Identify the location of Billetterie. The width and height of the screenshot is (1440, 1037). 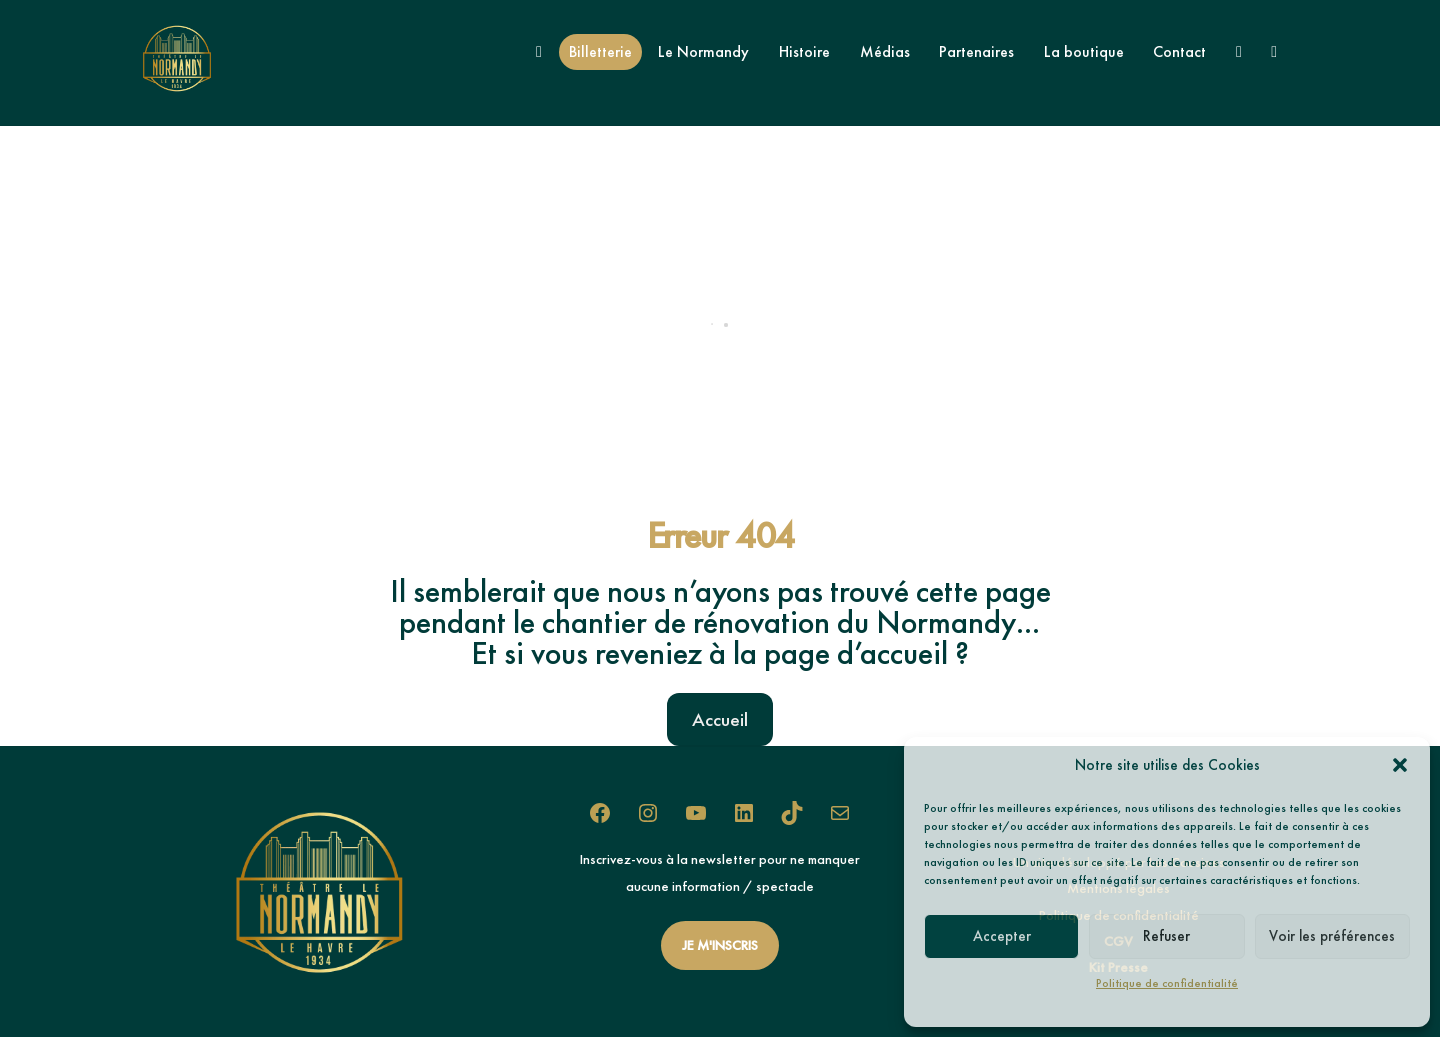
(600, 51).